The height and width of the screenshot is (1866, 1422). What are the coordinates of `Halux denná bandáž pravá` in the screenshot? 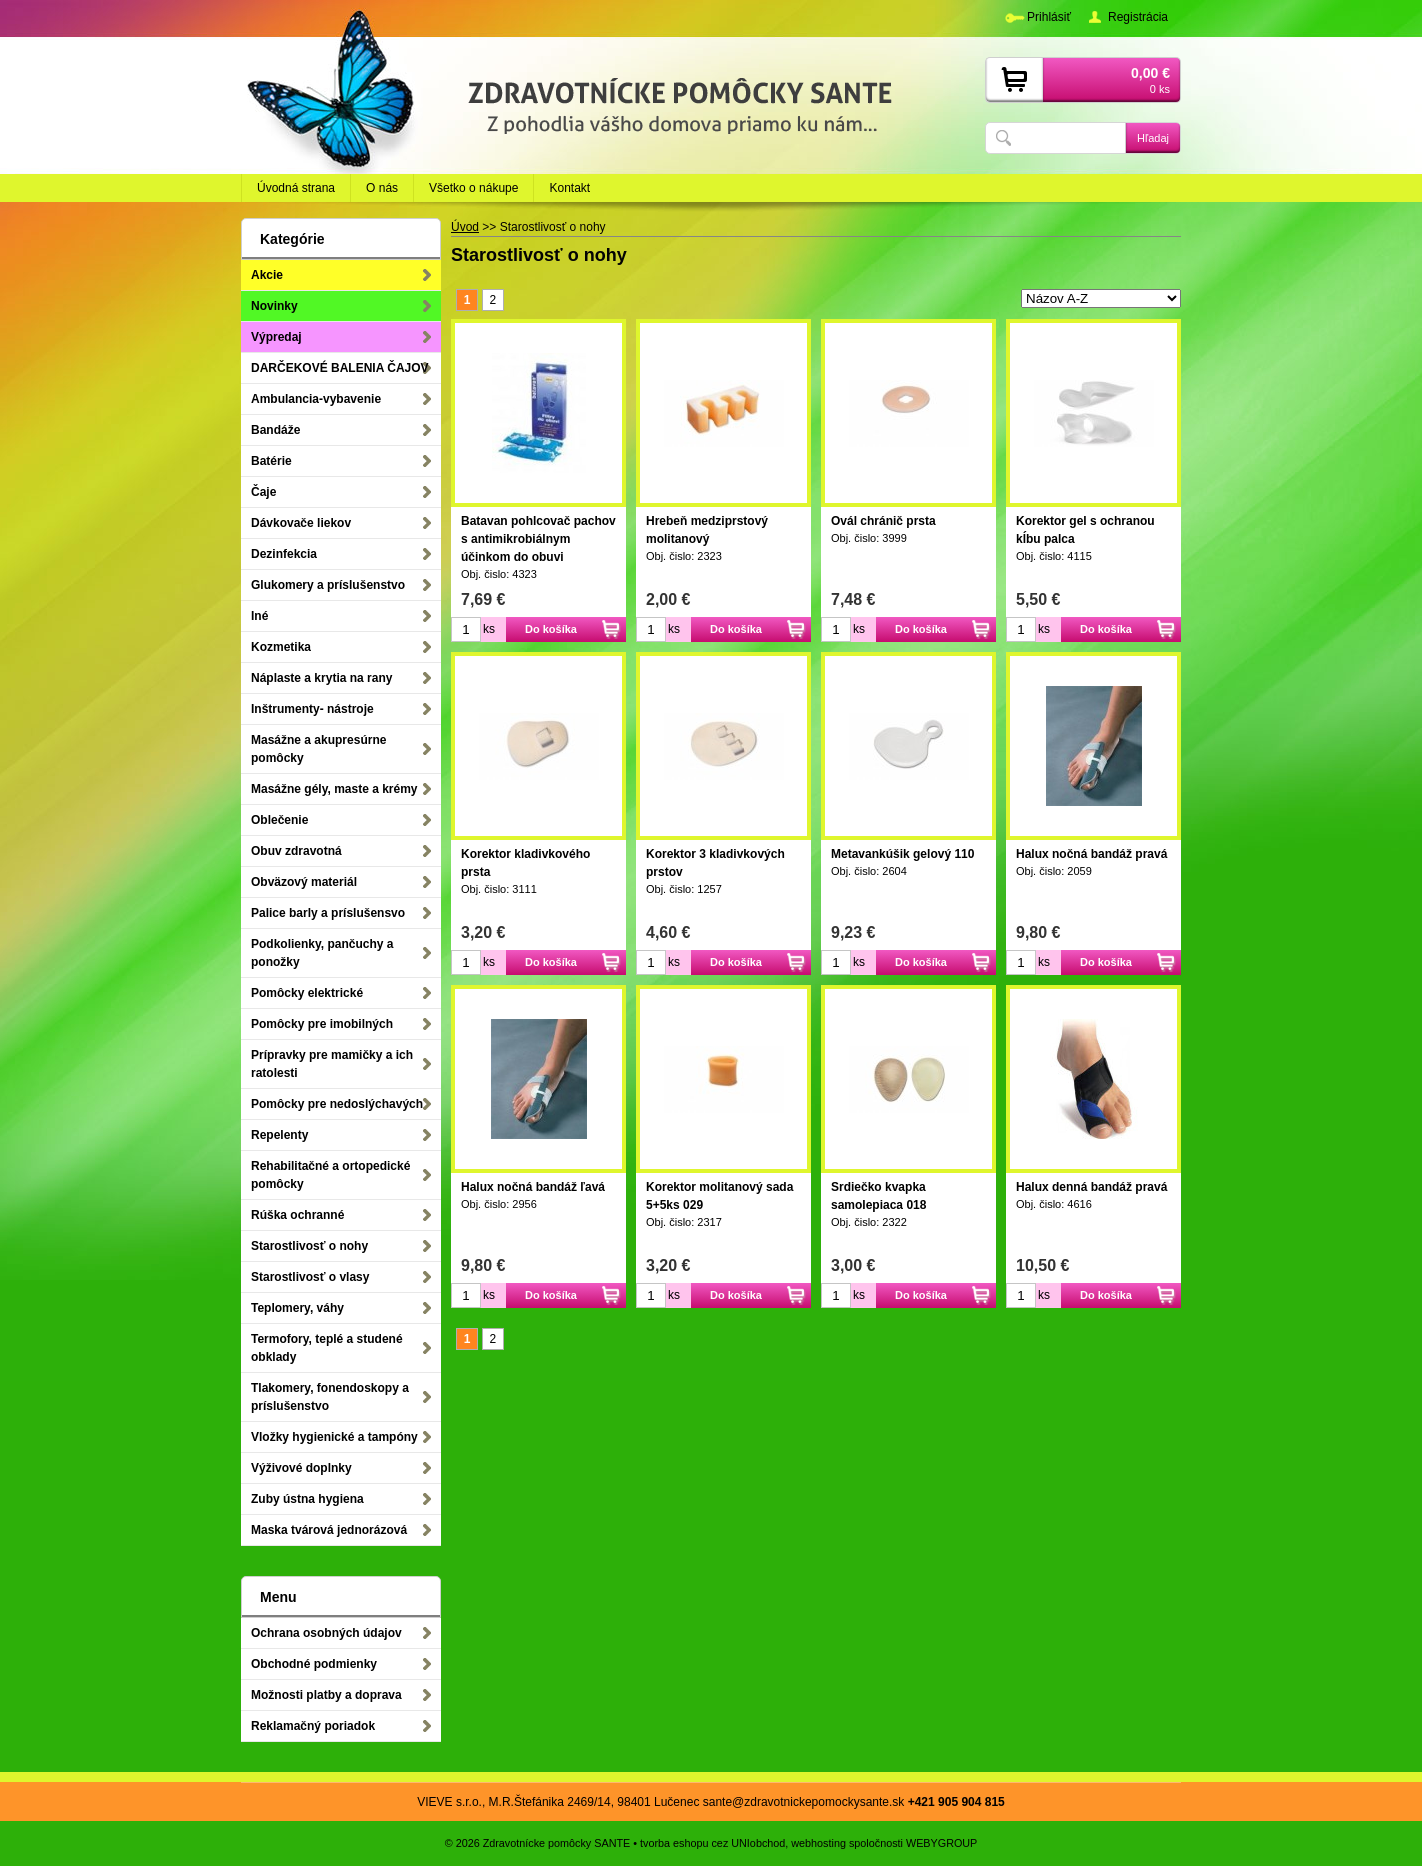 It's located at (1091, 1187).